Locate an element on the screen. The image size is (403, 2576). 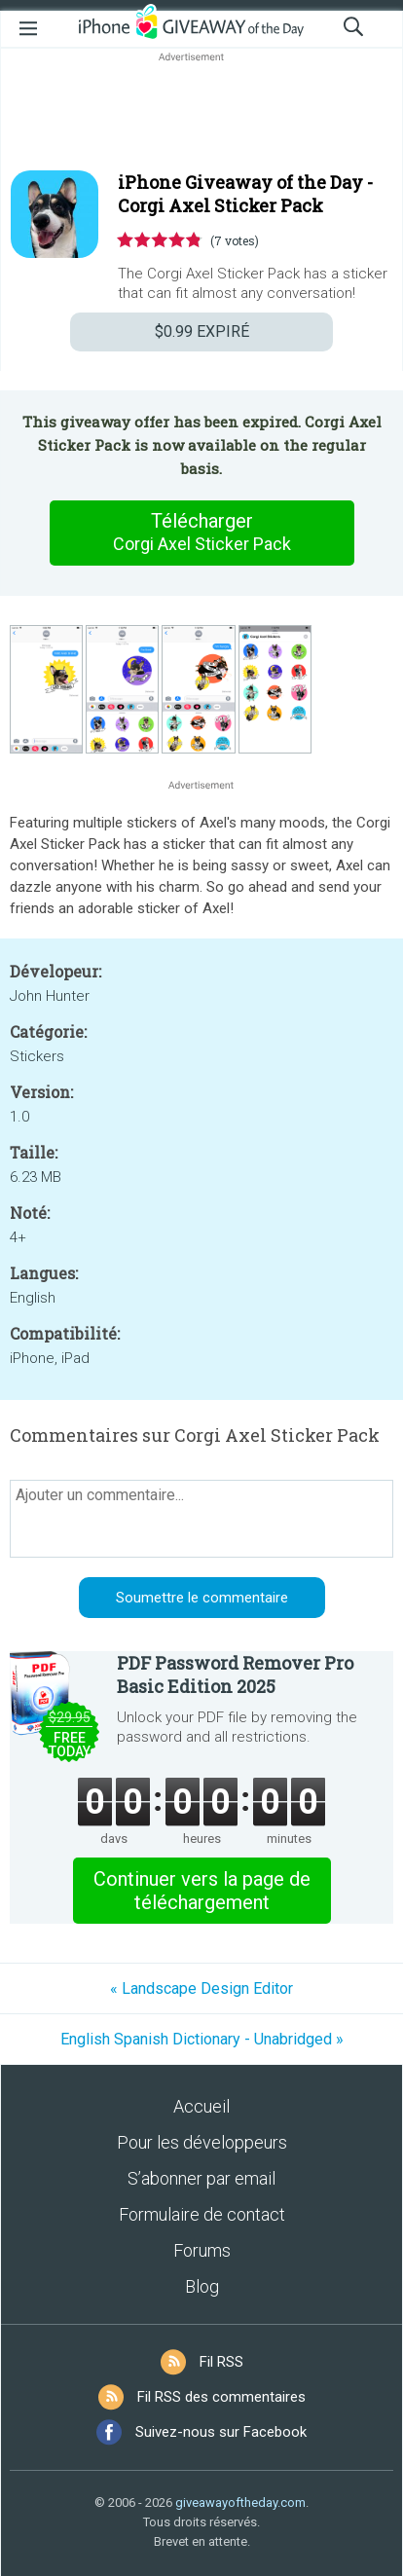
Fil RSS des commentaires is located at coordinates (221, 2397).